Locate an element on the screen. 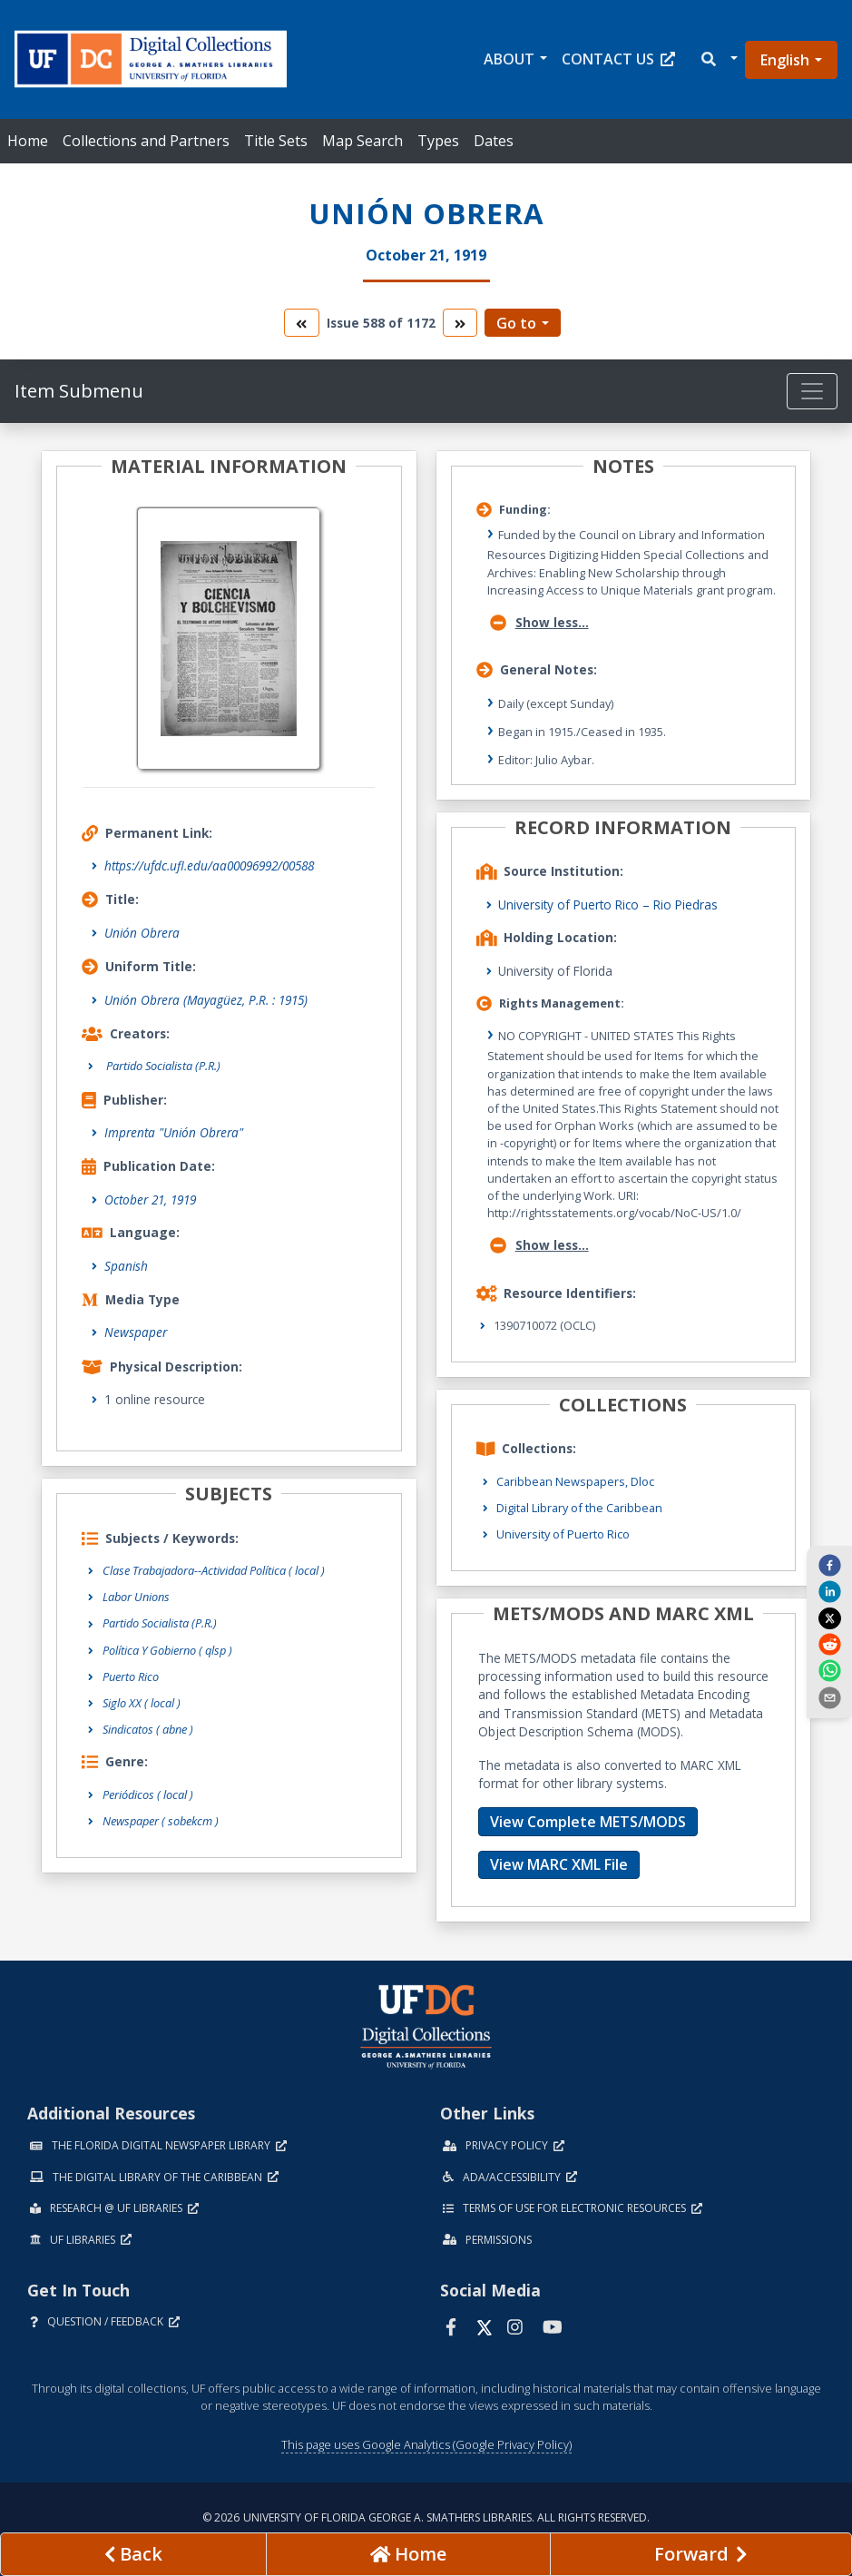  Spanish is located at coordinates (126, 1265).